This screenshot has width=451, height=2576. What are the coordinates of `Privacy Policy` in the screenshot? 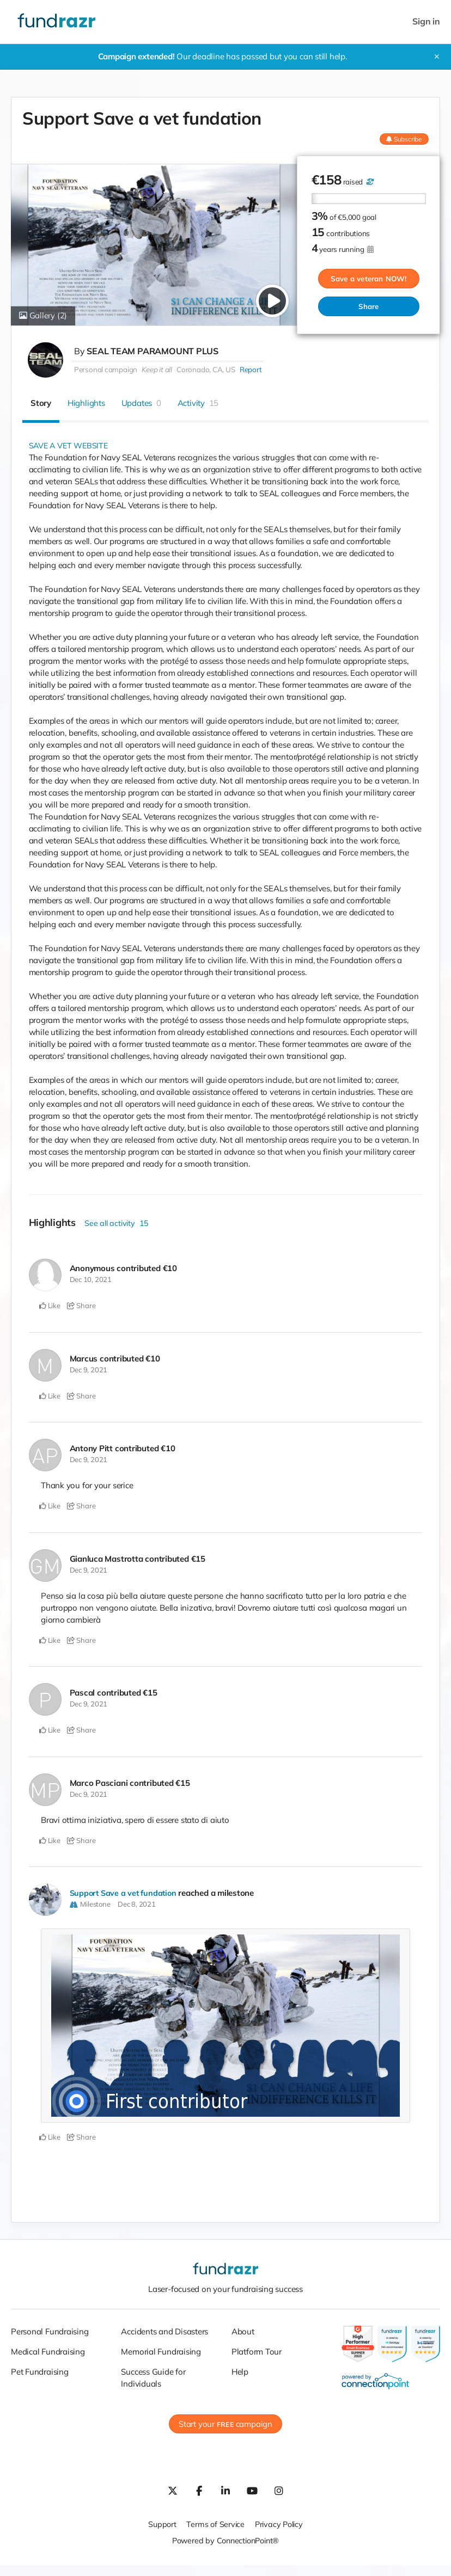 It's located at (280, 2524).